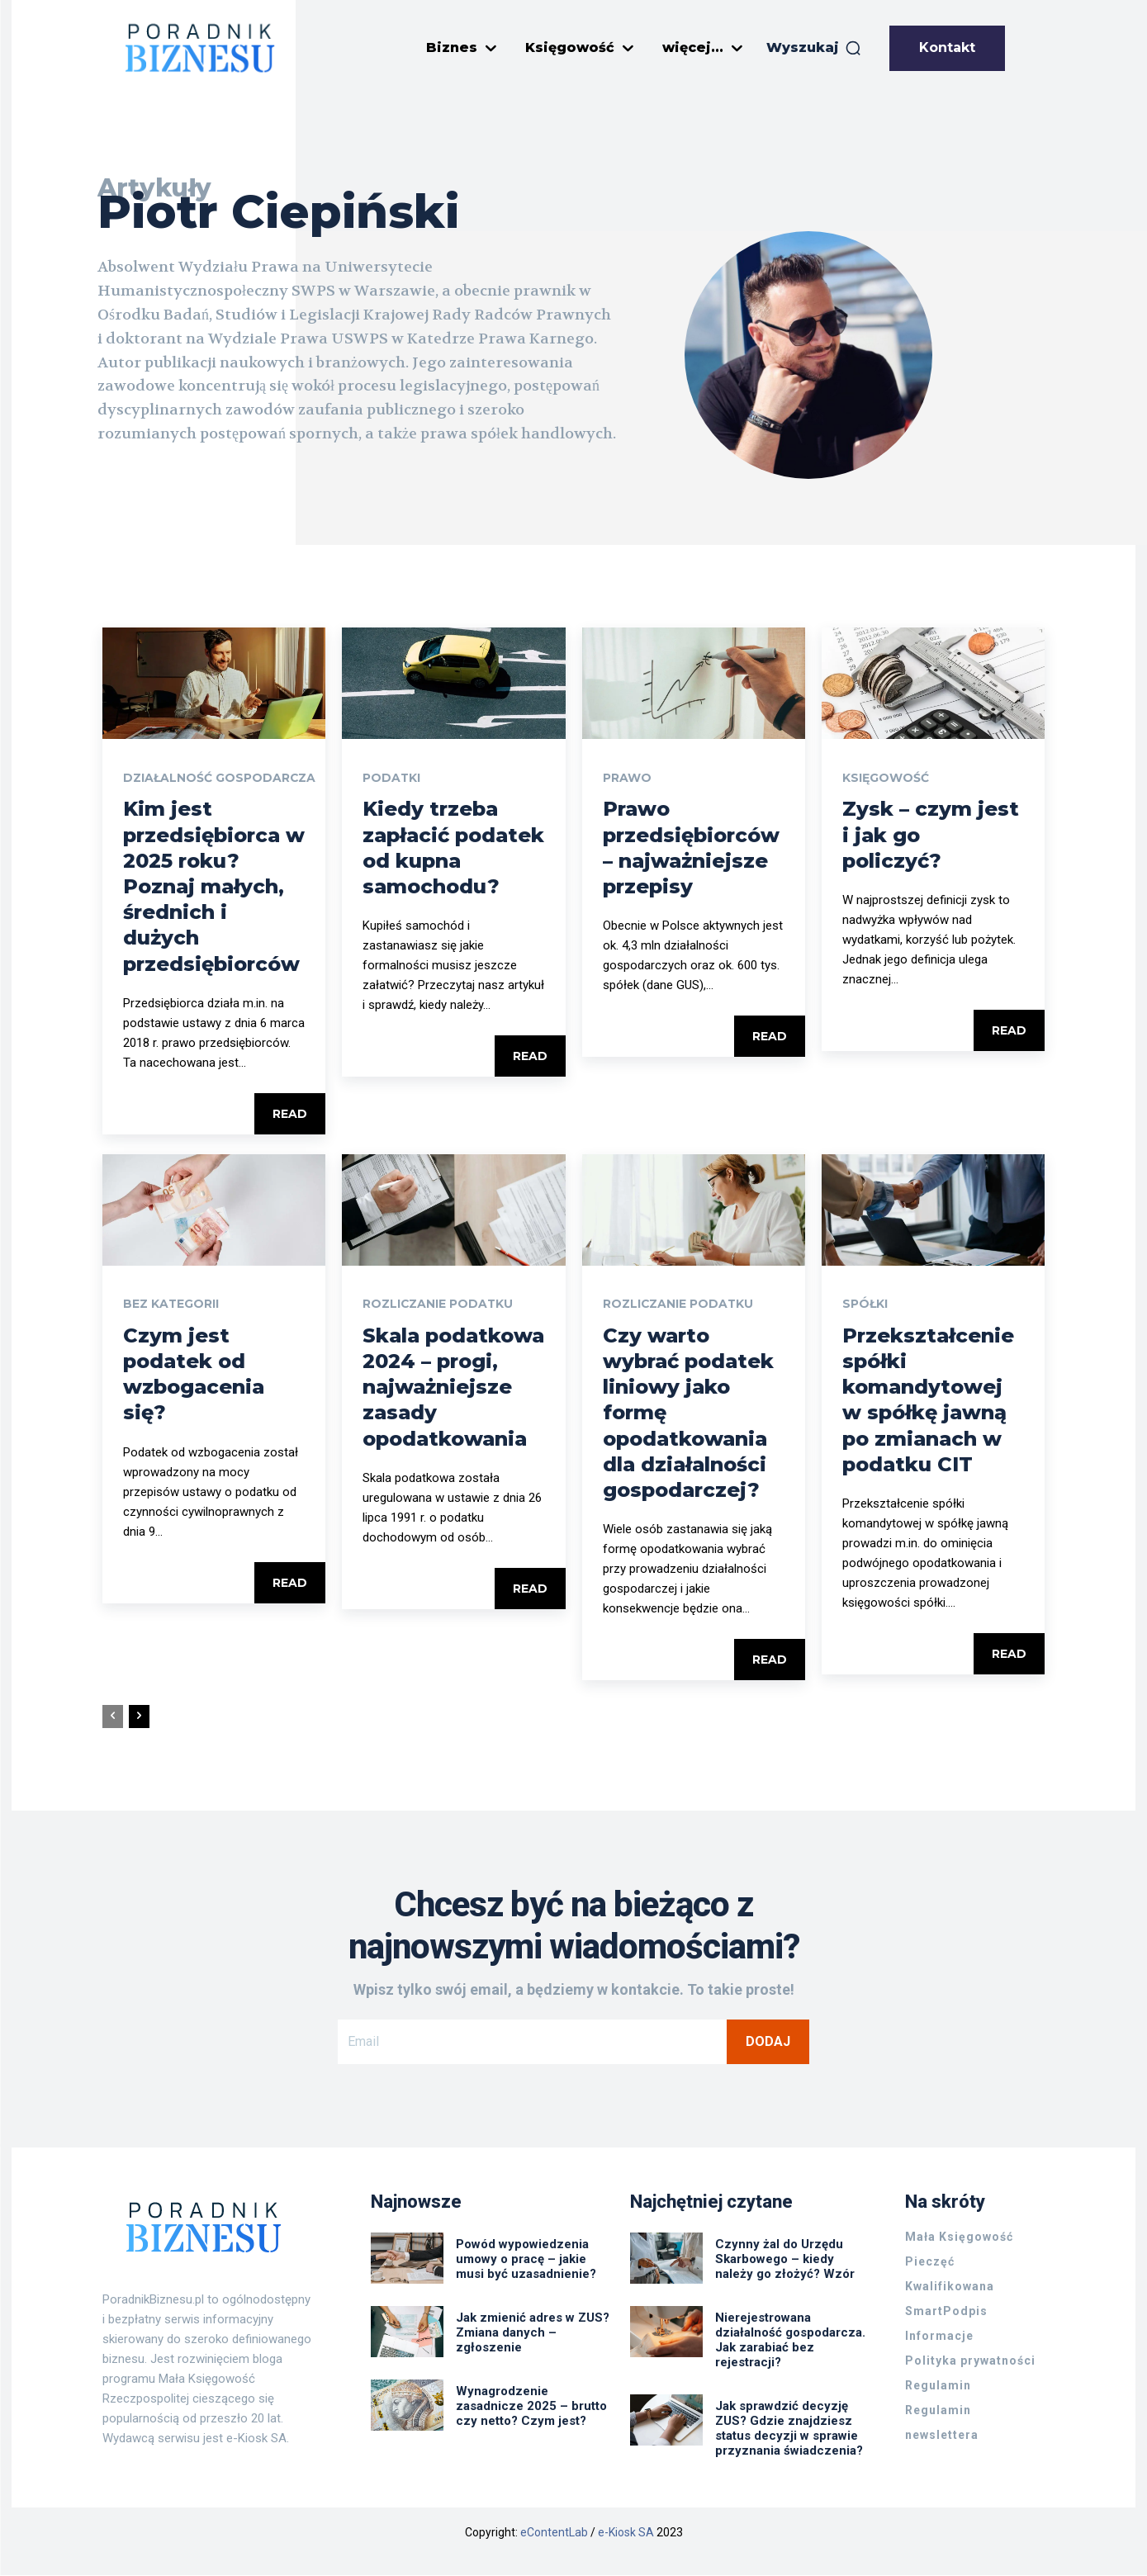 This screenshot has height=2576, width=1147. Describe the element at coordinates (532, 2042) in the screenshot. I see `[email]` at that location.